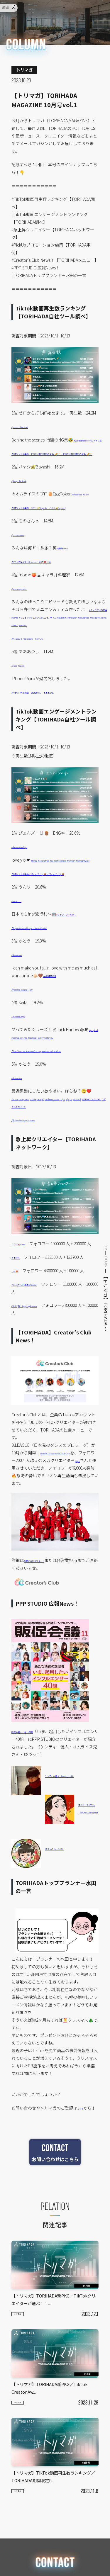  I want to click on #jungkook, so click(21, 1083).